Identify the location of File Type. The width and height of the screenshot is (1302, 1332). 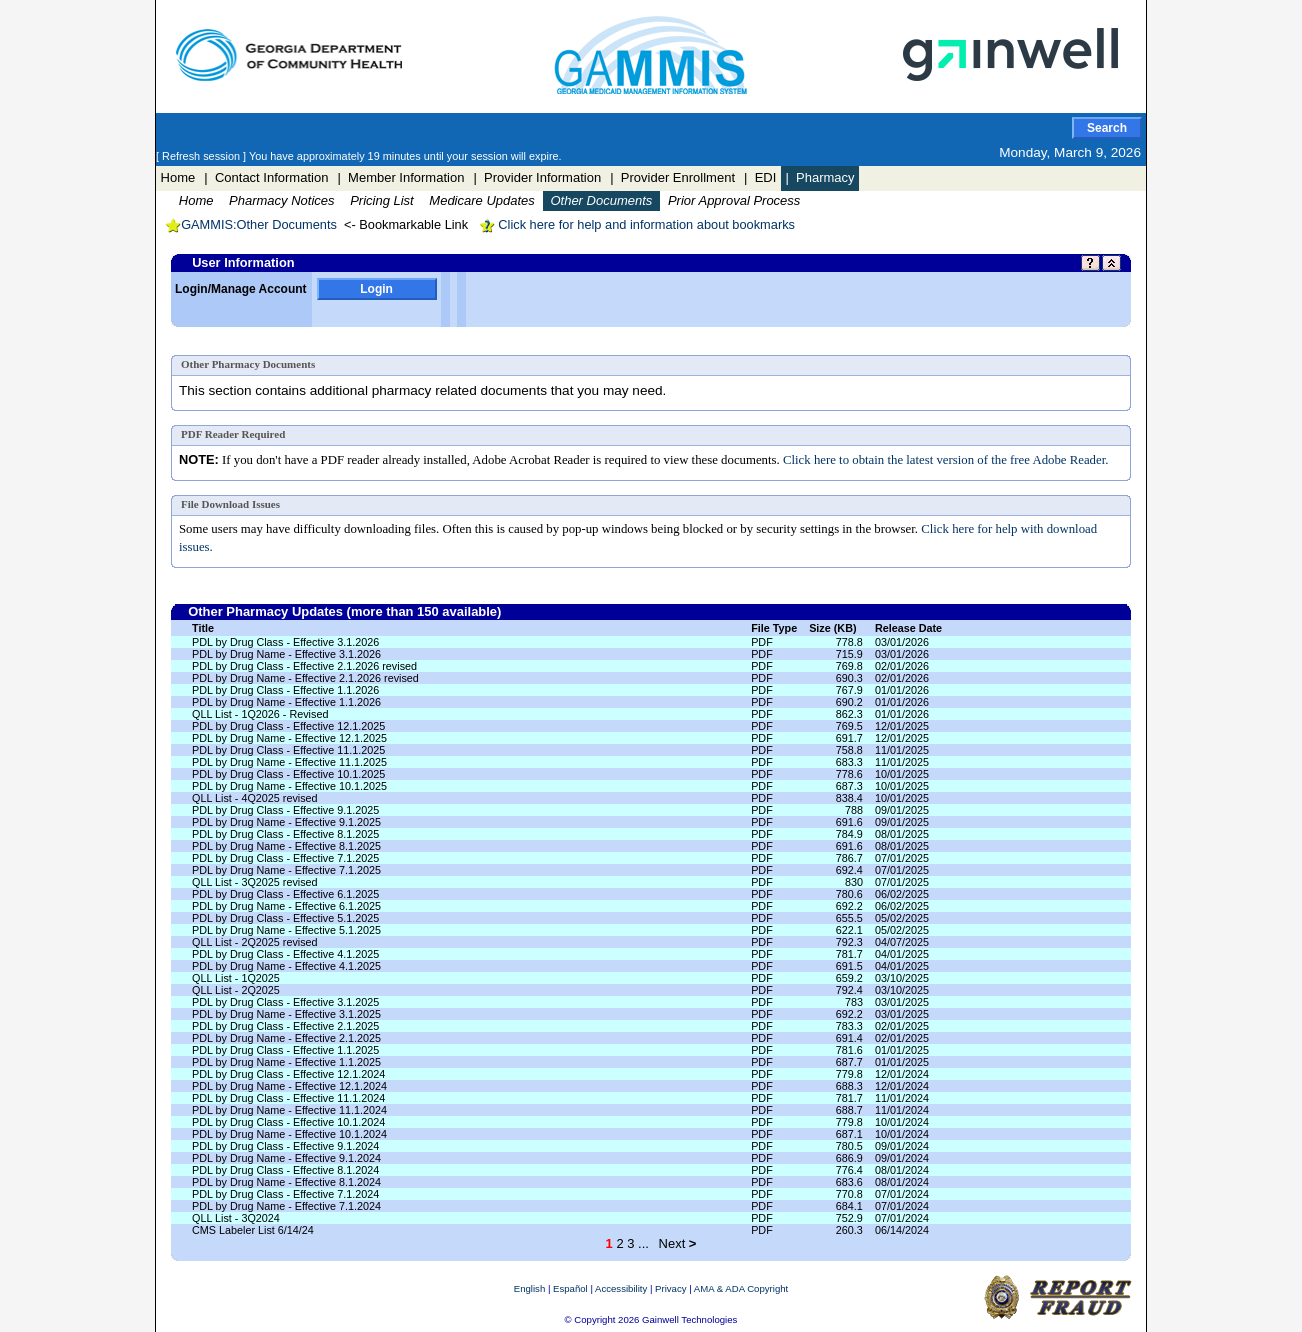
(774, 628).